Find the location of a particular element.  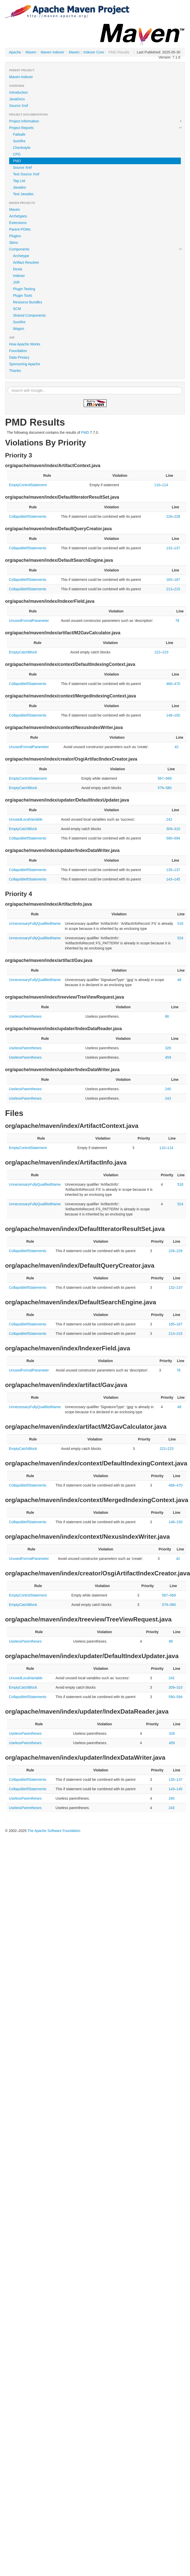

Sponsoring Apache is located at coordinates (24, 364).